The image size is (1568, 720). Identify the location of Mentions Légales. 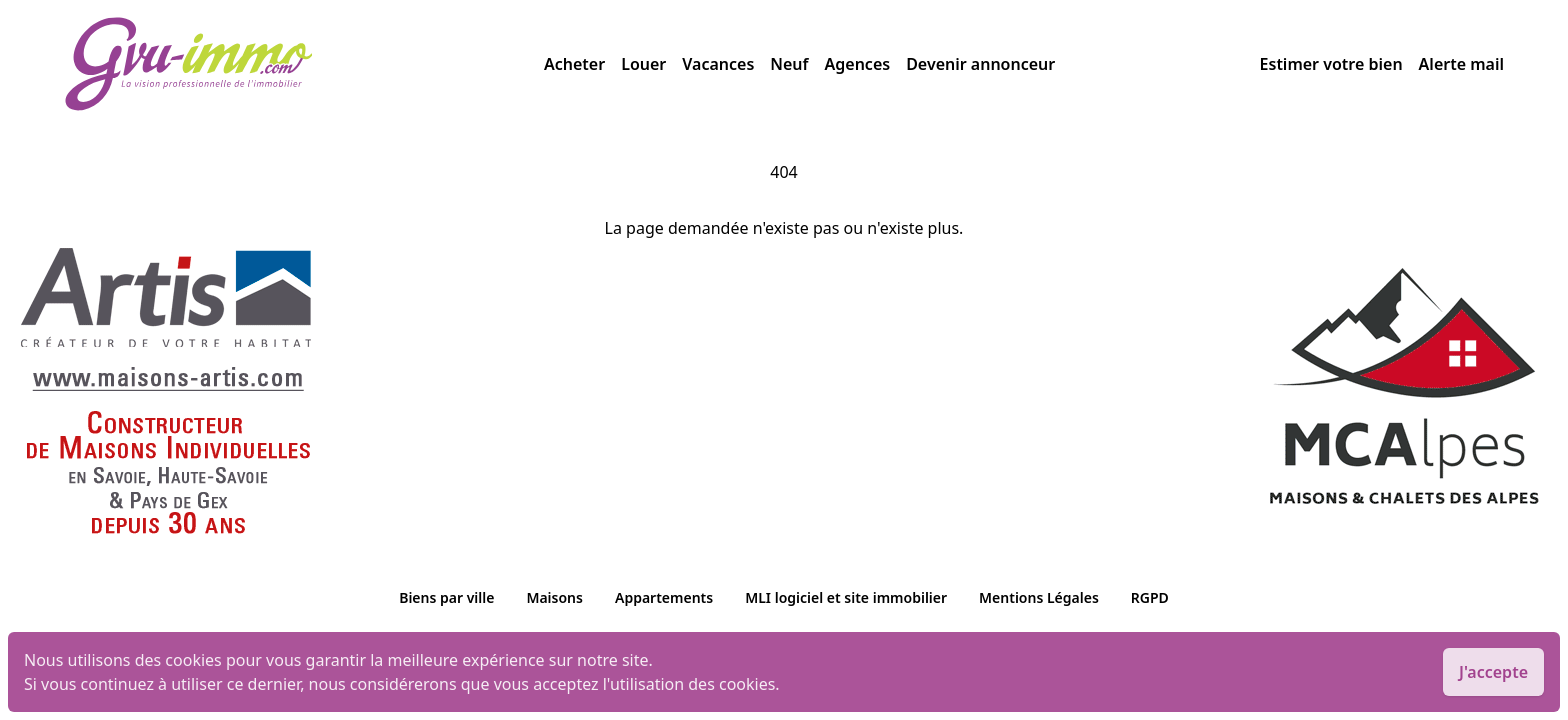
(1039, 597).